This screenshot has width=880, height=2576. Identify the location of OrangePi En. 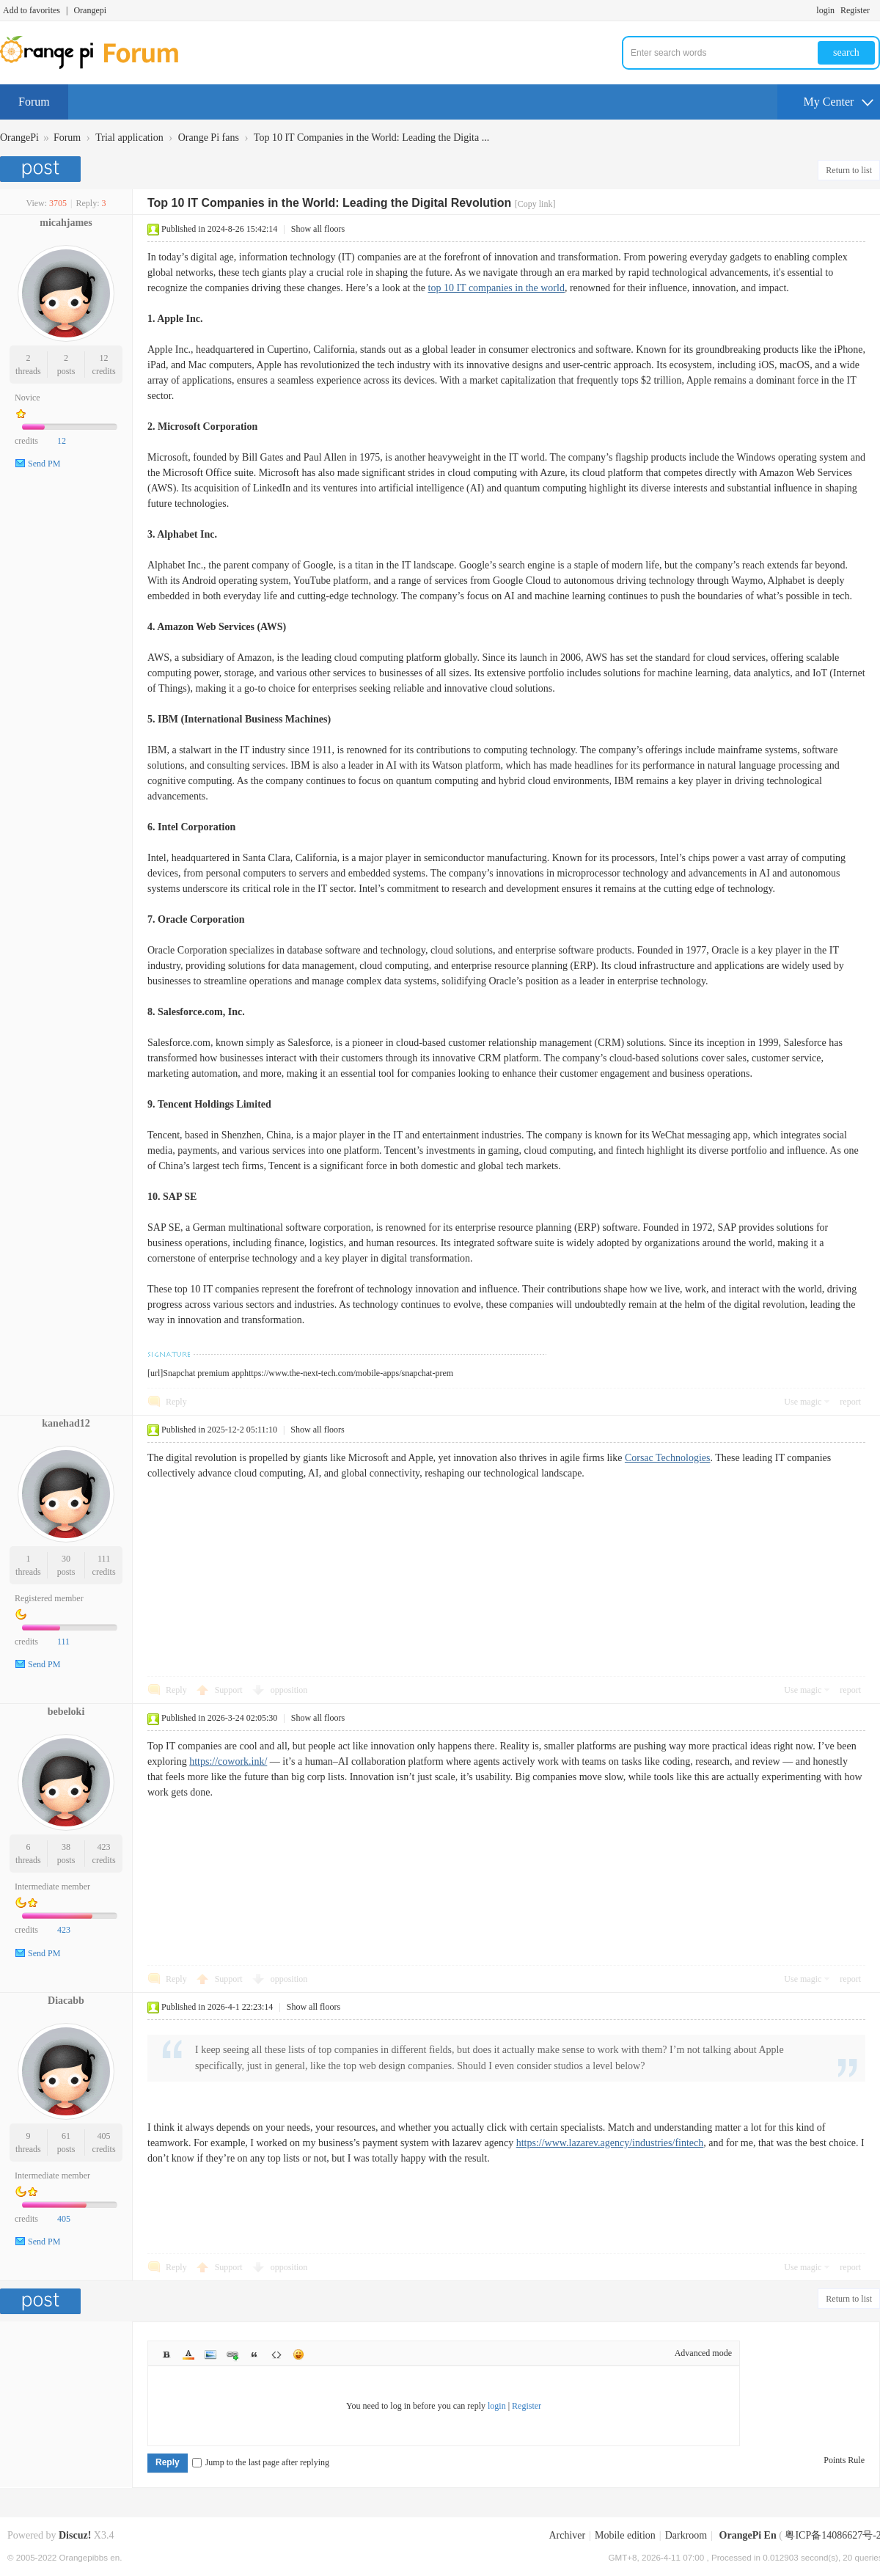
(748, 2535).